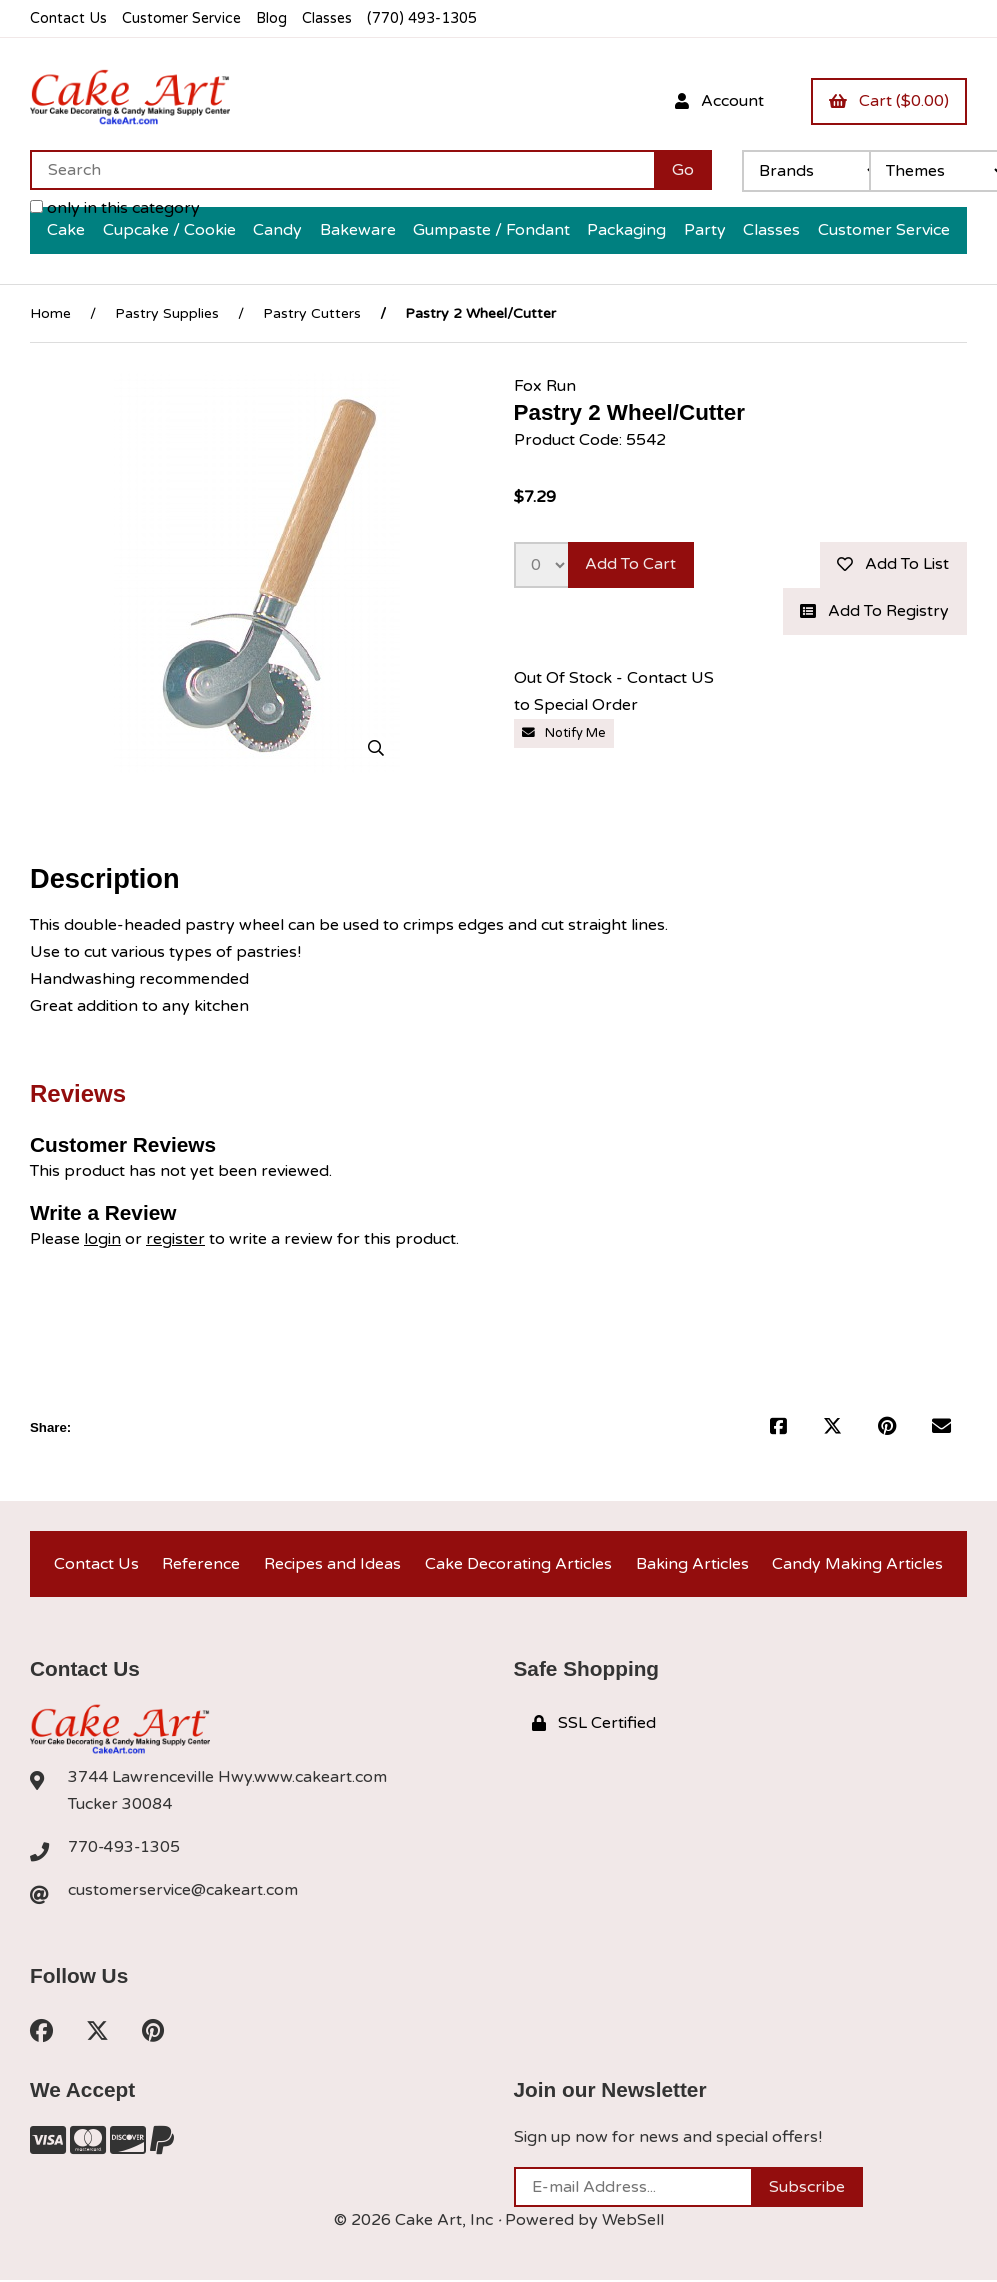 The width and height of the screenshot is (997, 2282). Describe the element at coordinates (201, 1564) in the screenshot. I see `Reference` at that location.